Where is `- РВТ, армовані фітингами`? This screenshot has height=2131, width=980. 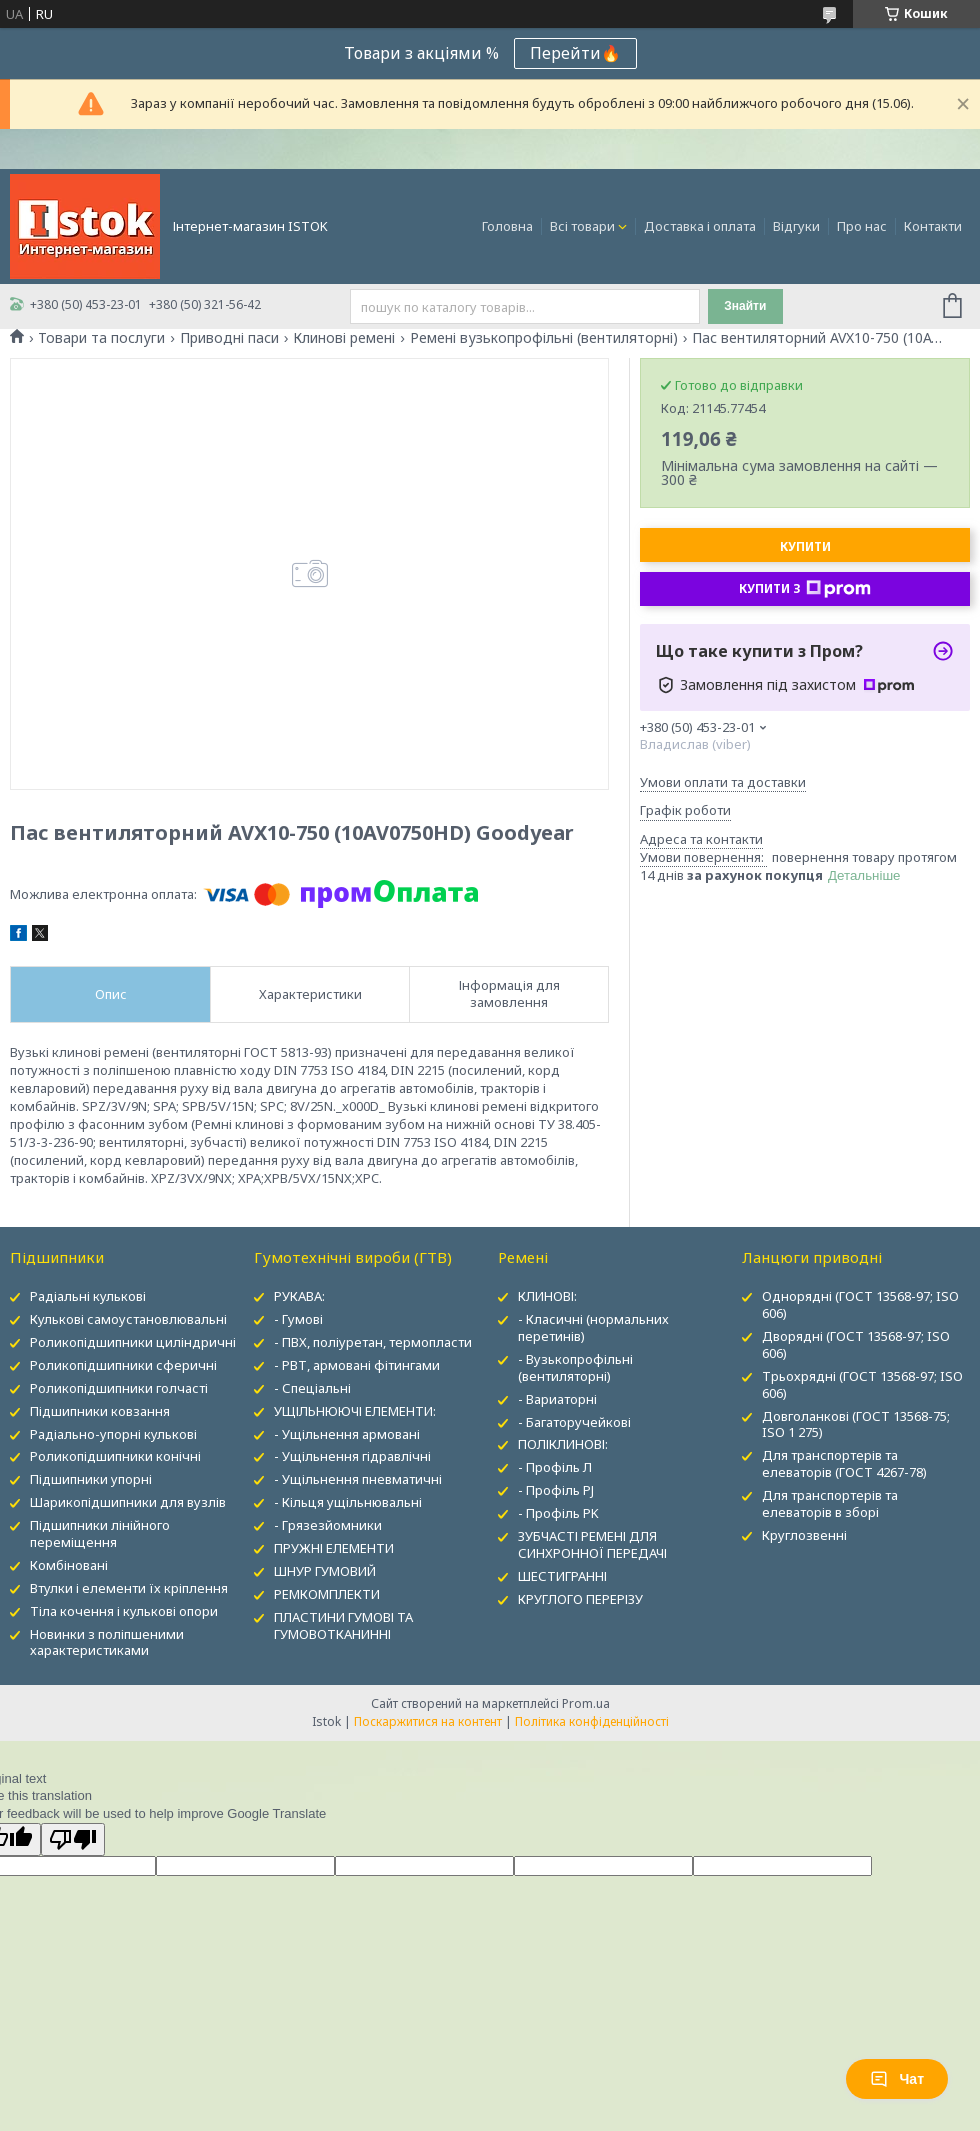
- РВТ, армовані фітингами is located at coordinates (357, 1365).